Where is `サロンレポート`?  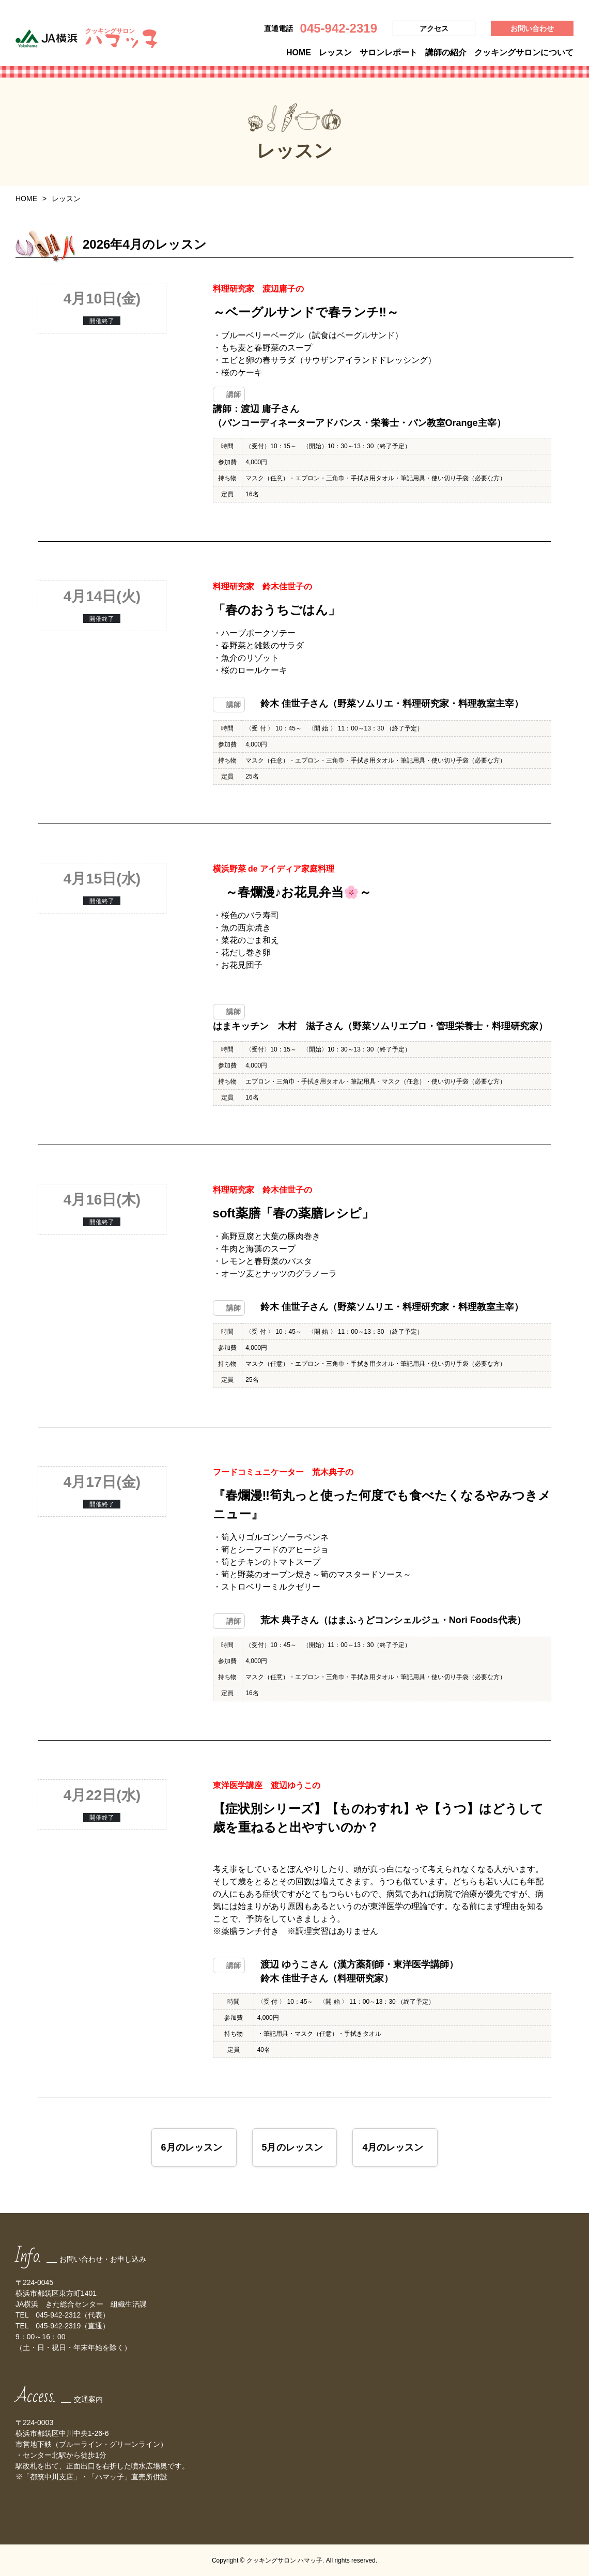 サロンレポート is located at coordinates (388, 52).